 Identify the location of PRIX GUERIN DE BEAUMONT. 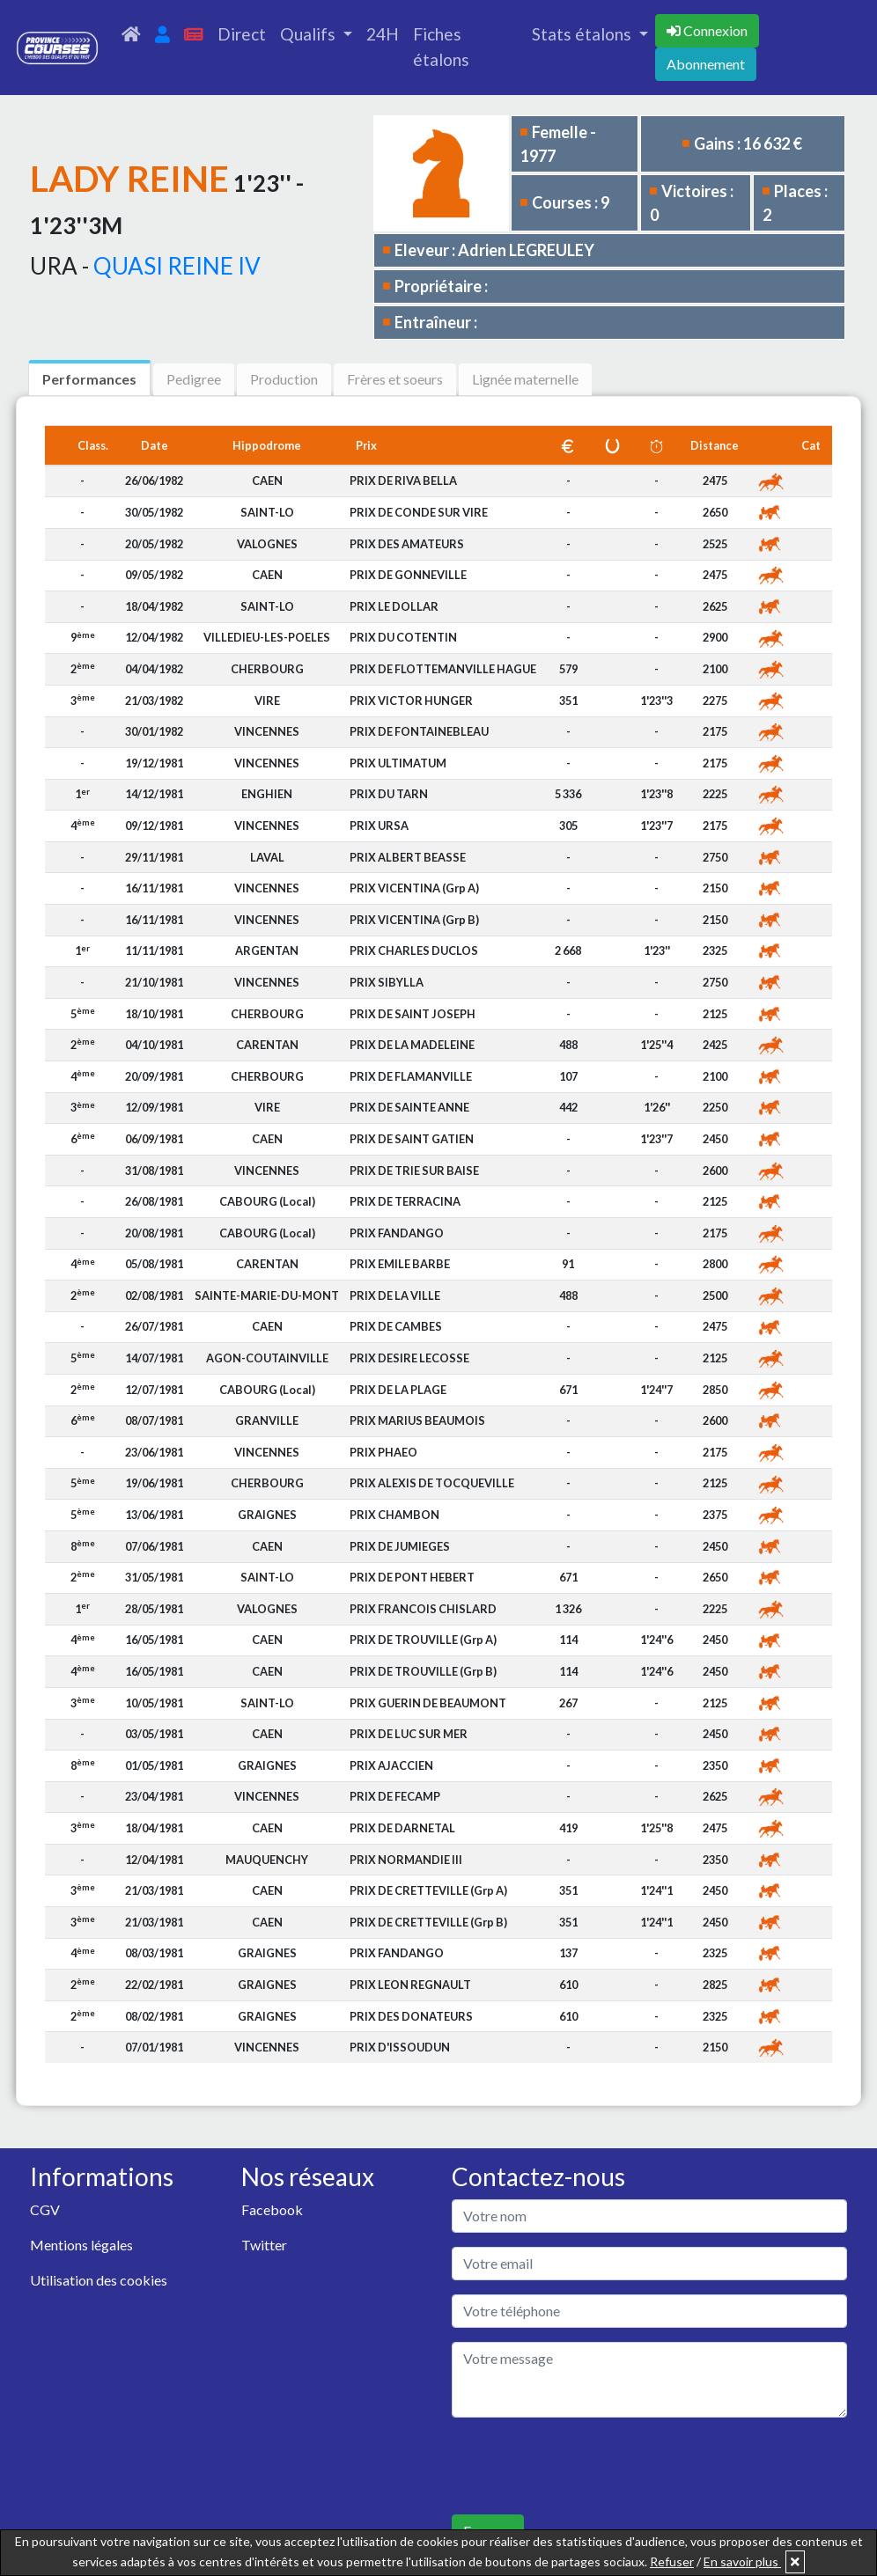
(428, 1703).